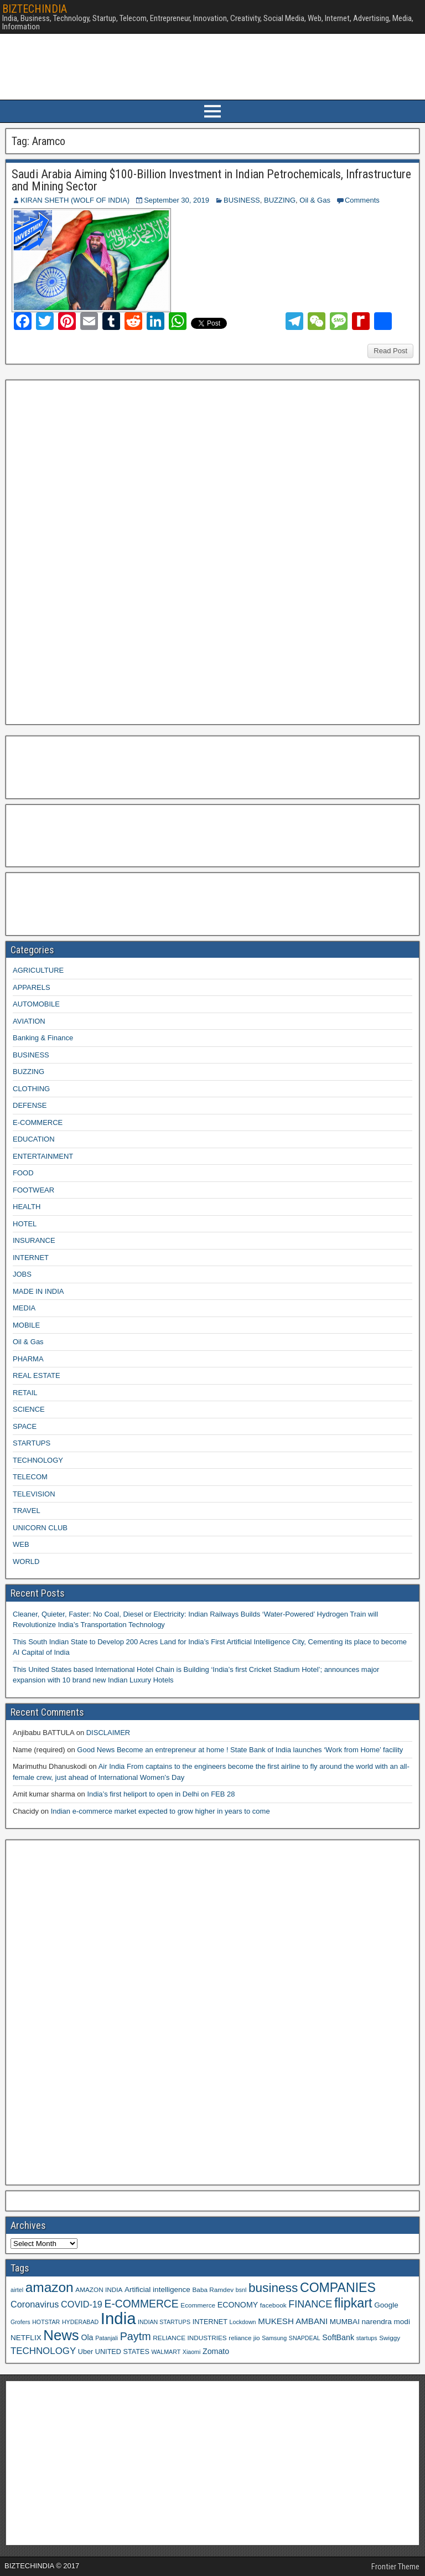  What do you see at coordinates (274, 2338) in the screenshot?
I see `Samsung [Samsung (8 items)]` at bounding box center [274, 2338].